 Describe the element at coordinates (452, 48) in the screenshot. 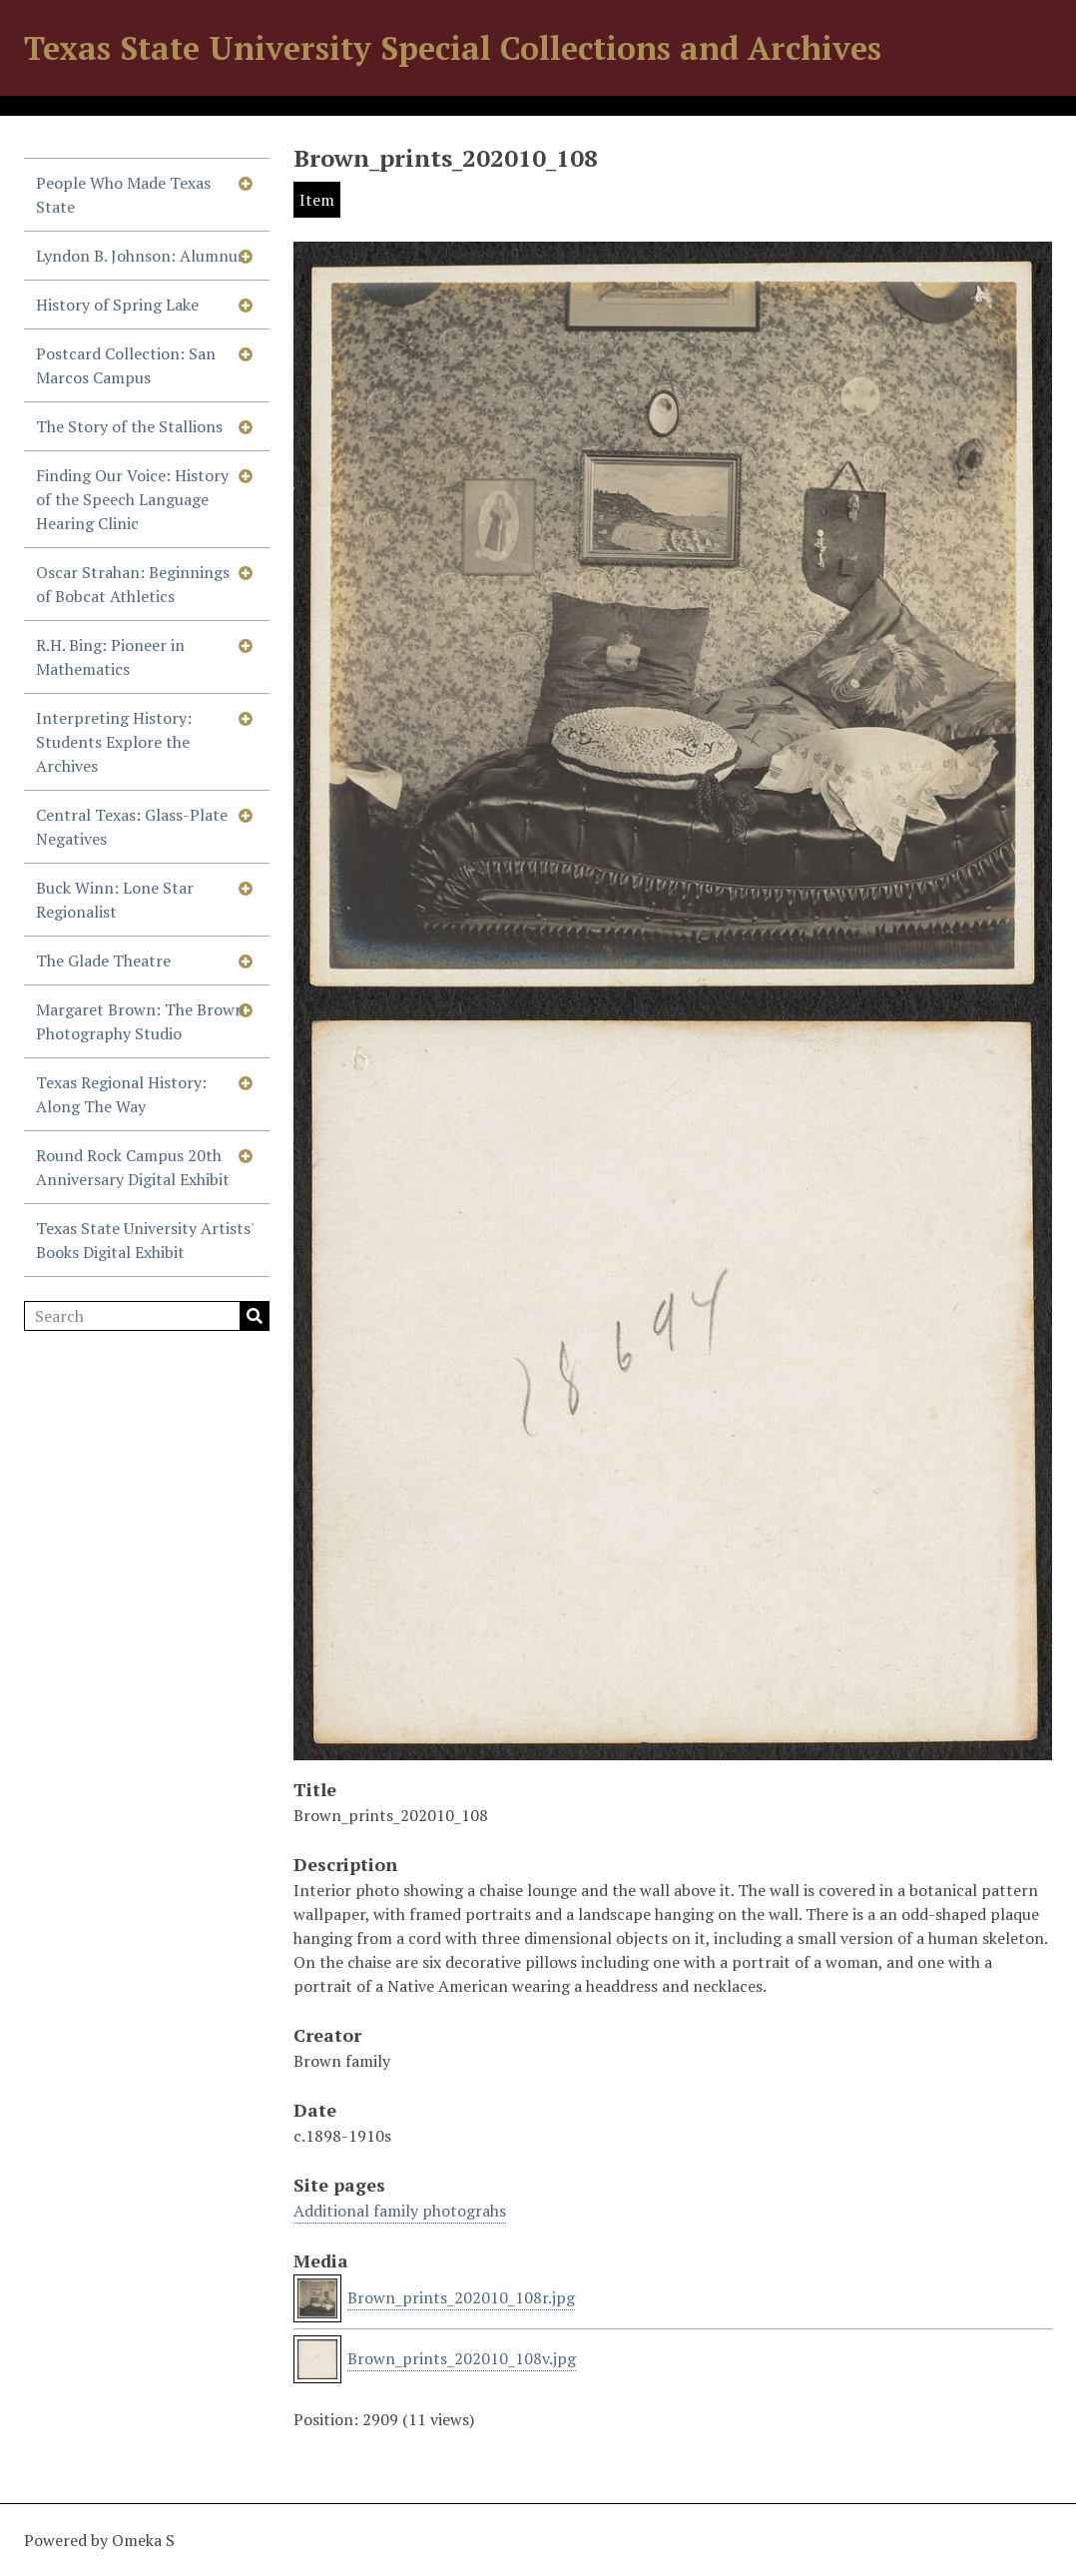

I see `Texas State University Special Collections and Archives` at that location.